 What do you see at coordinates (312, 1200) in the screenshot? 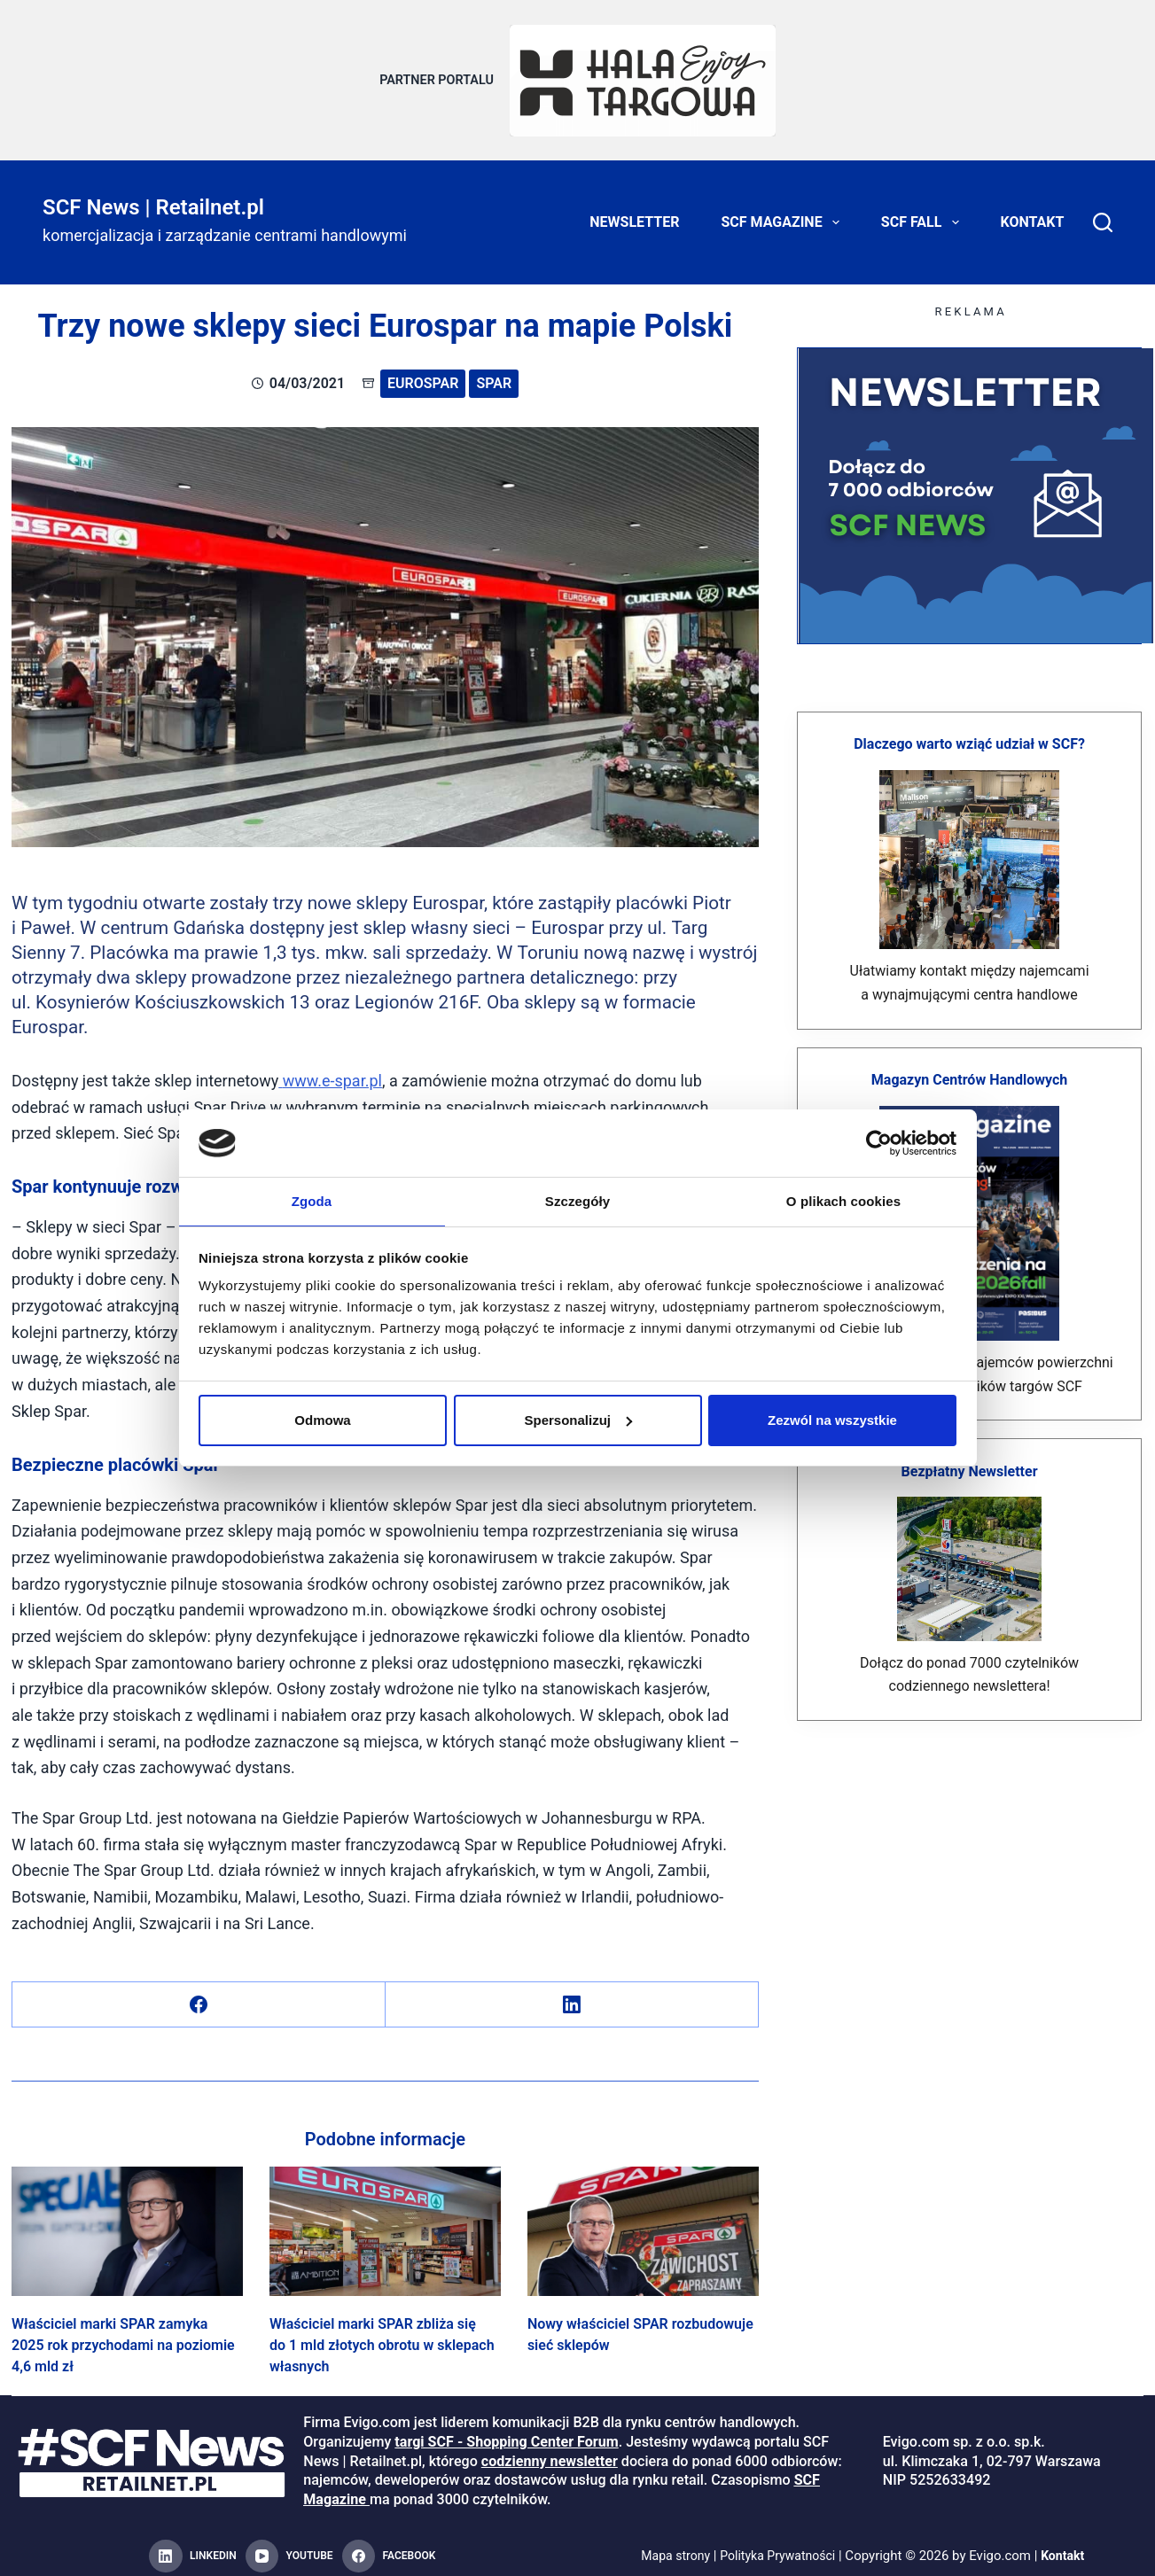
I see `Zgoda [tab]` at bounding box center [312, 1200].